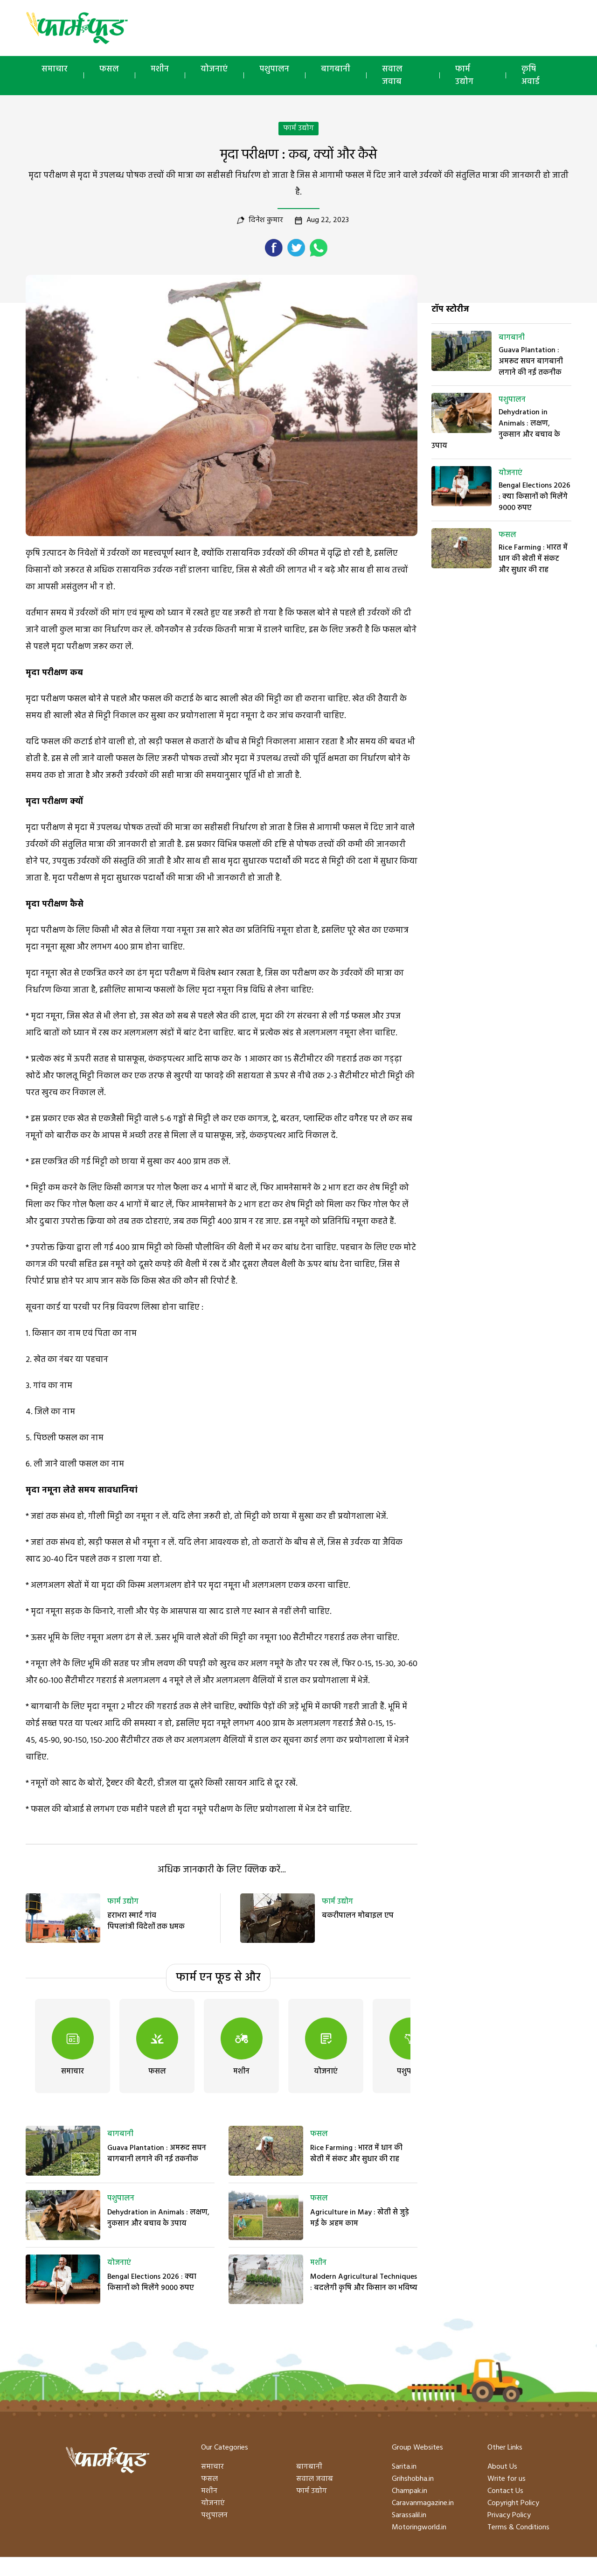 The image size is (597, 2576). What do you see at coordinates (518, 2527) in the screenshot?
I see `Terms & Conditions` at bounding box center [518, 2527].